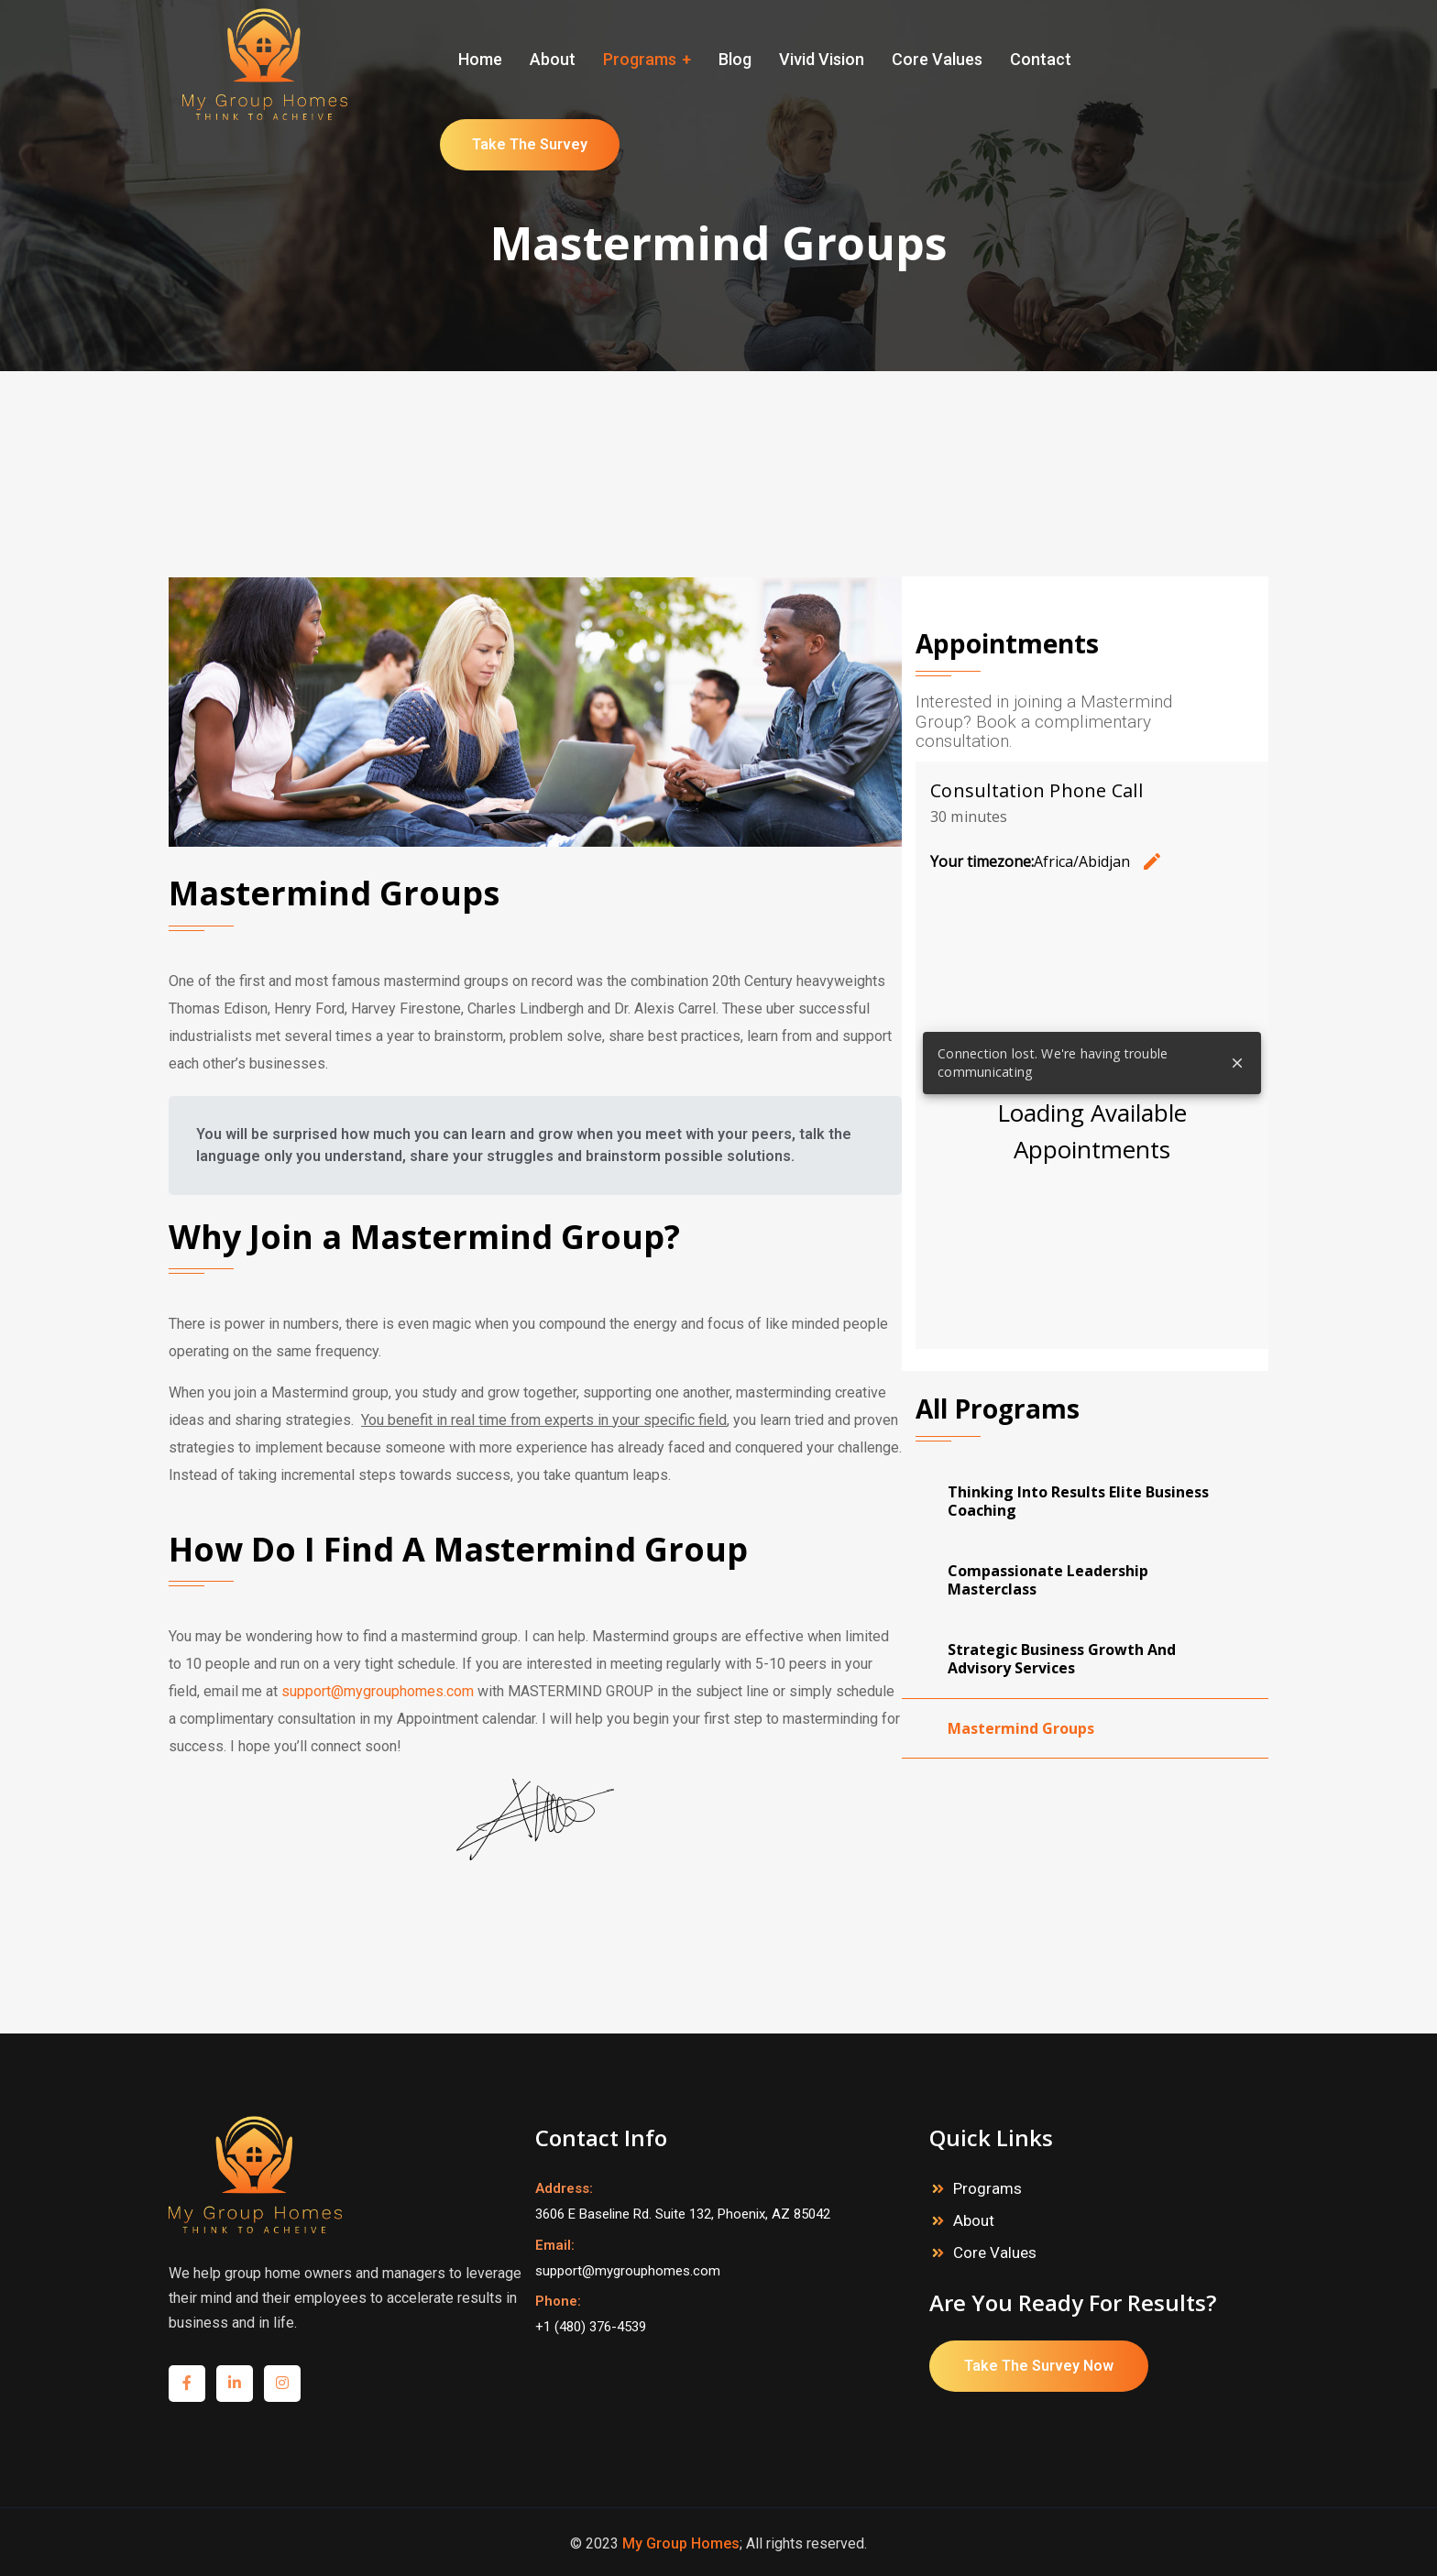 The width and height of the screenshot is (1437, 2576). Describe the element at coordinates (558, 2301) in the screenshot. I see `Phone:` at that location.